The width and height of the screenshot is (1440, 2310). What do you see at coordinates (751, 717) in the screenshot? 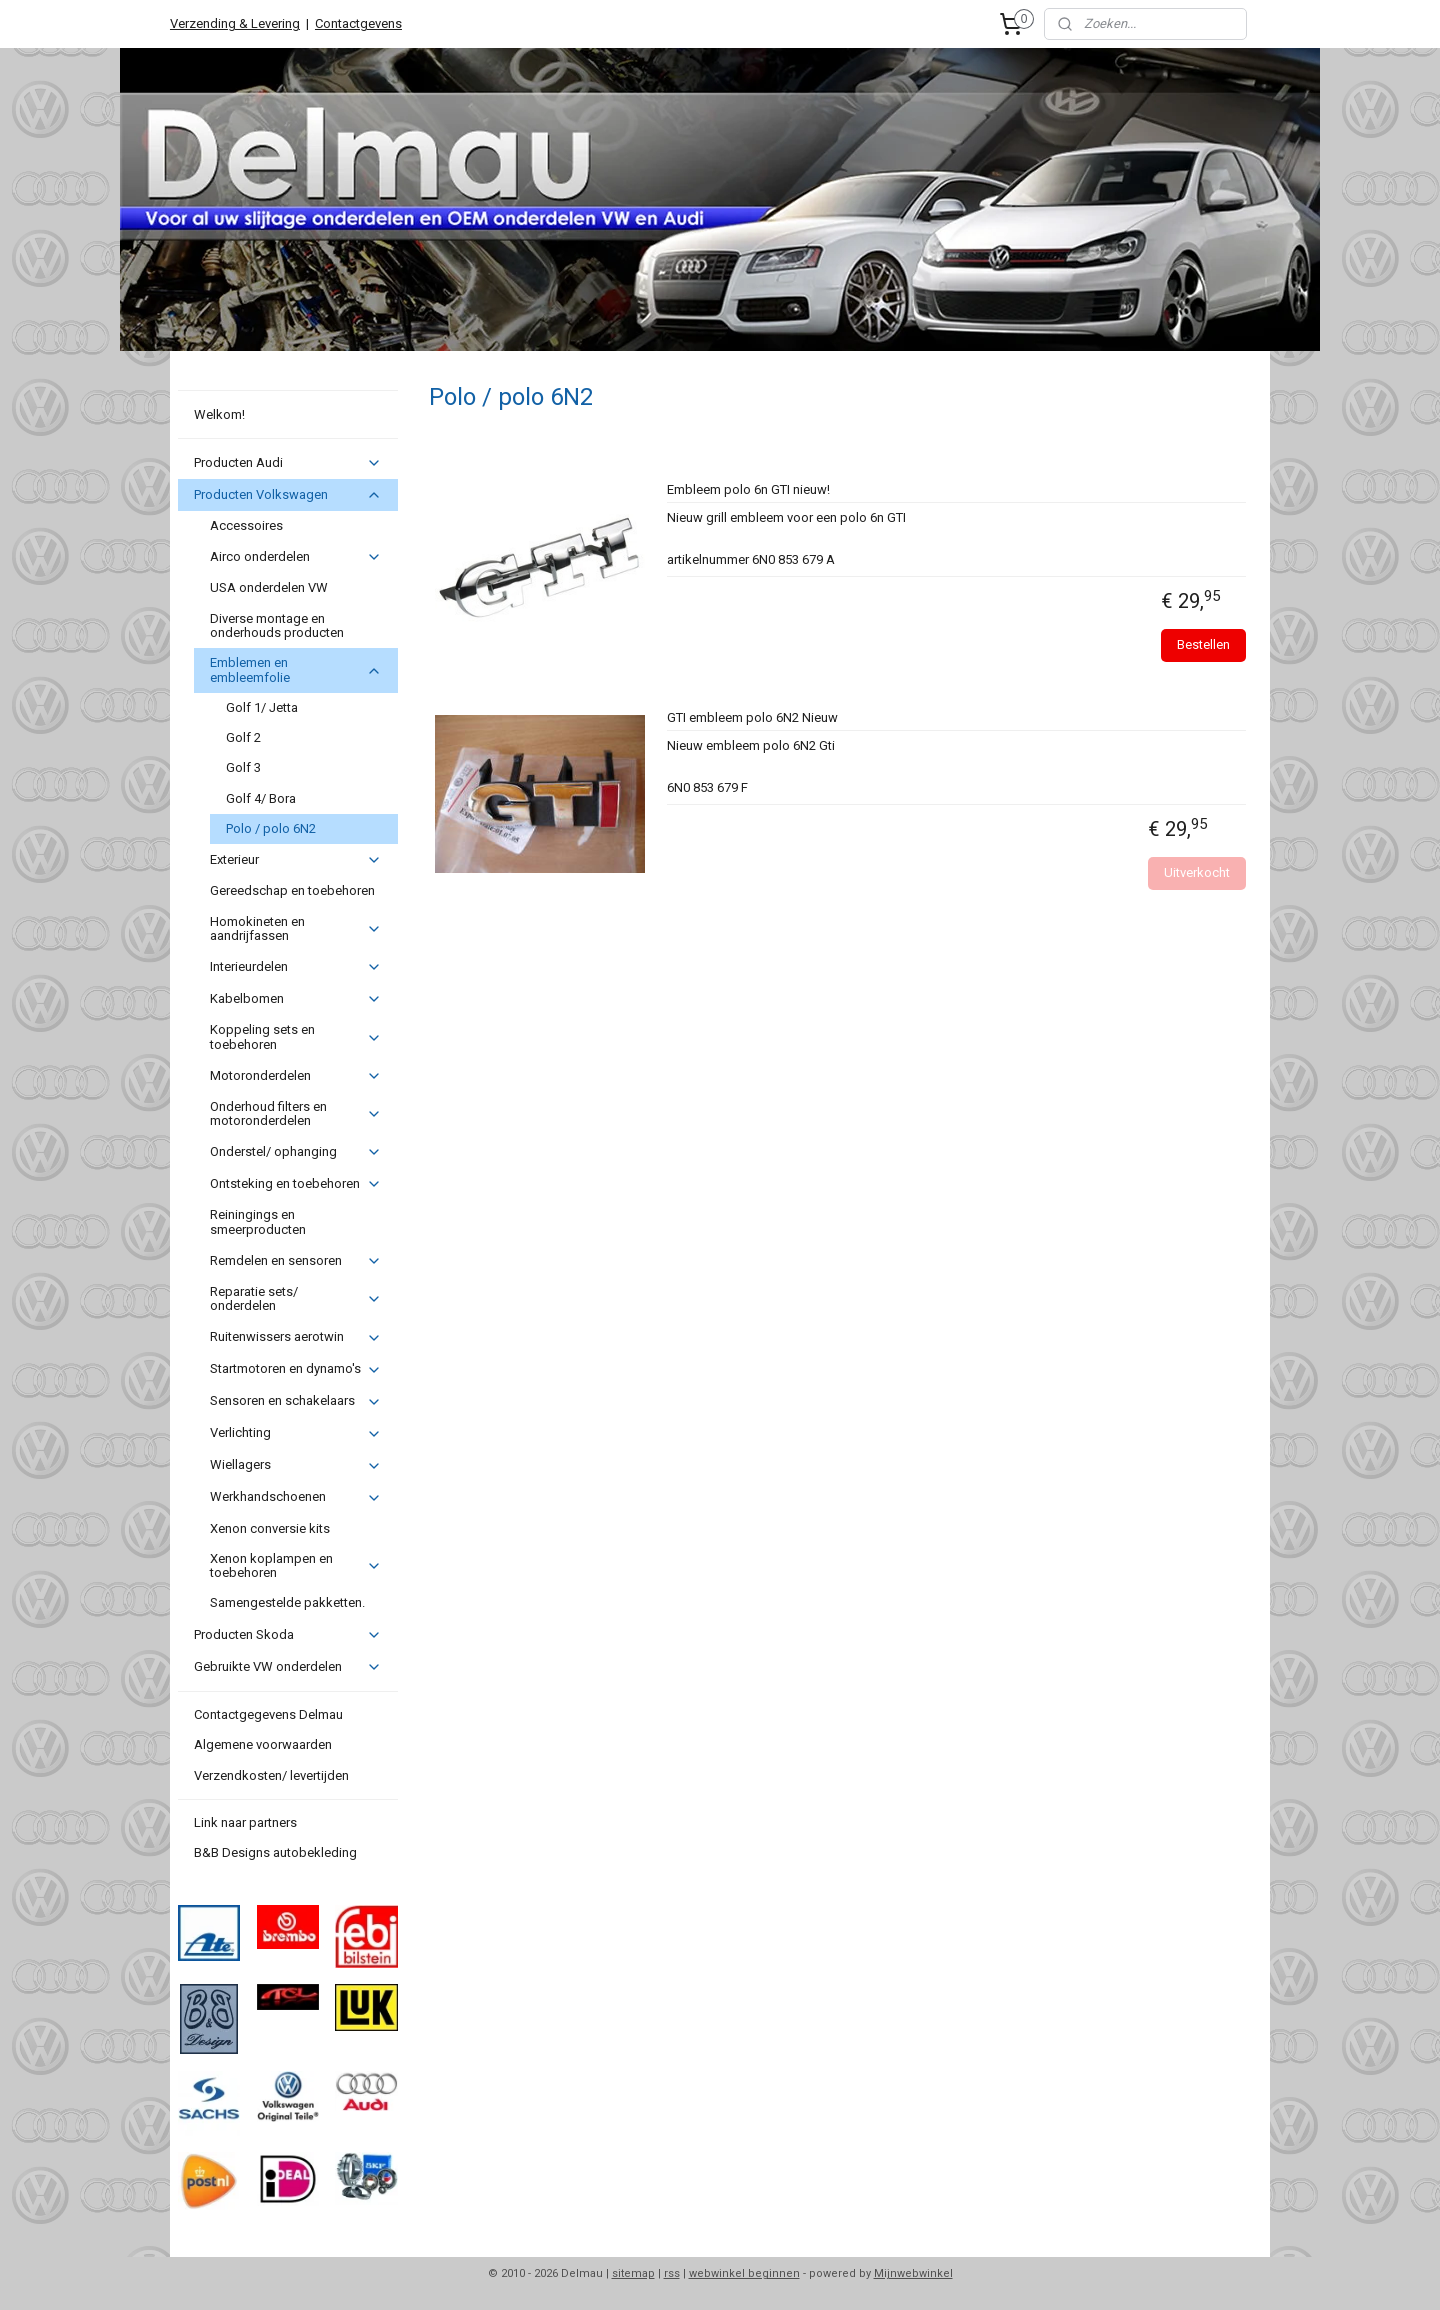
I see `GTI embleem polo 6N2 Nieuw` at bounding box center [751, 717].